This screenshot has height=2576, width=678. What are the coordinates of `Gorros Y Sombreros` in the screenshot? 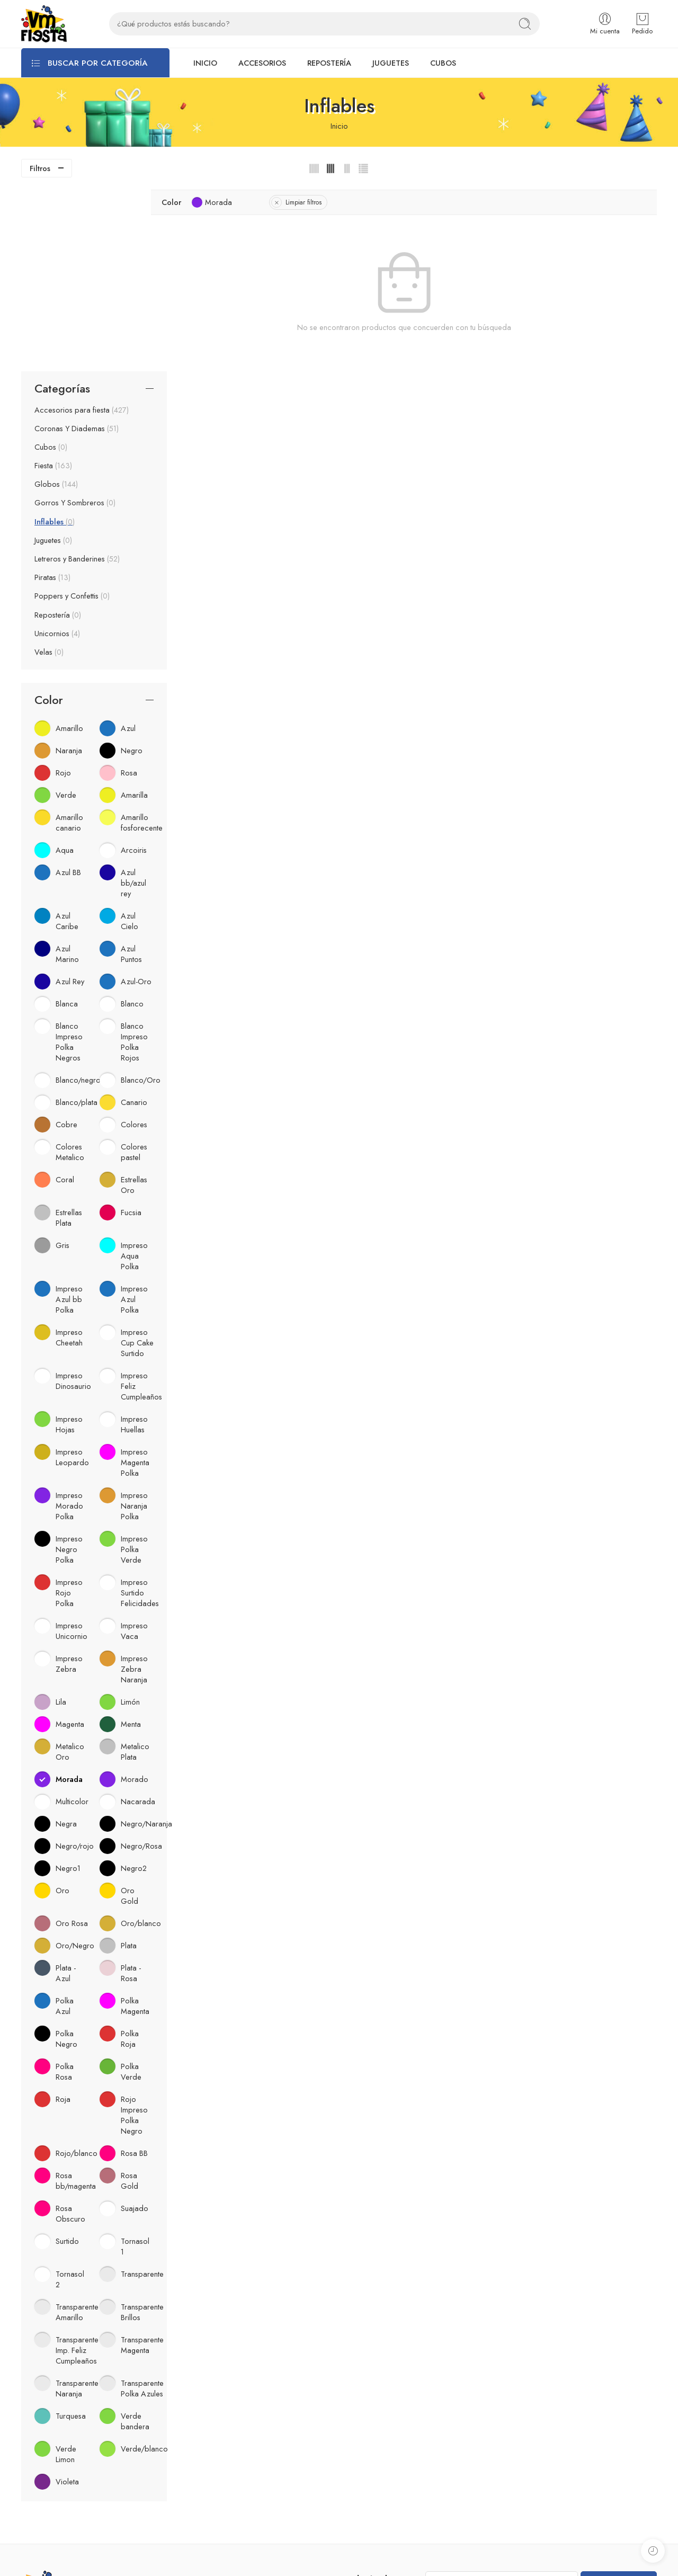 It's located at (74, 321).